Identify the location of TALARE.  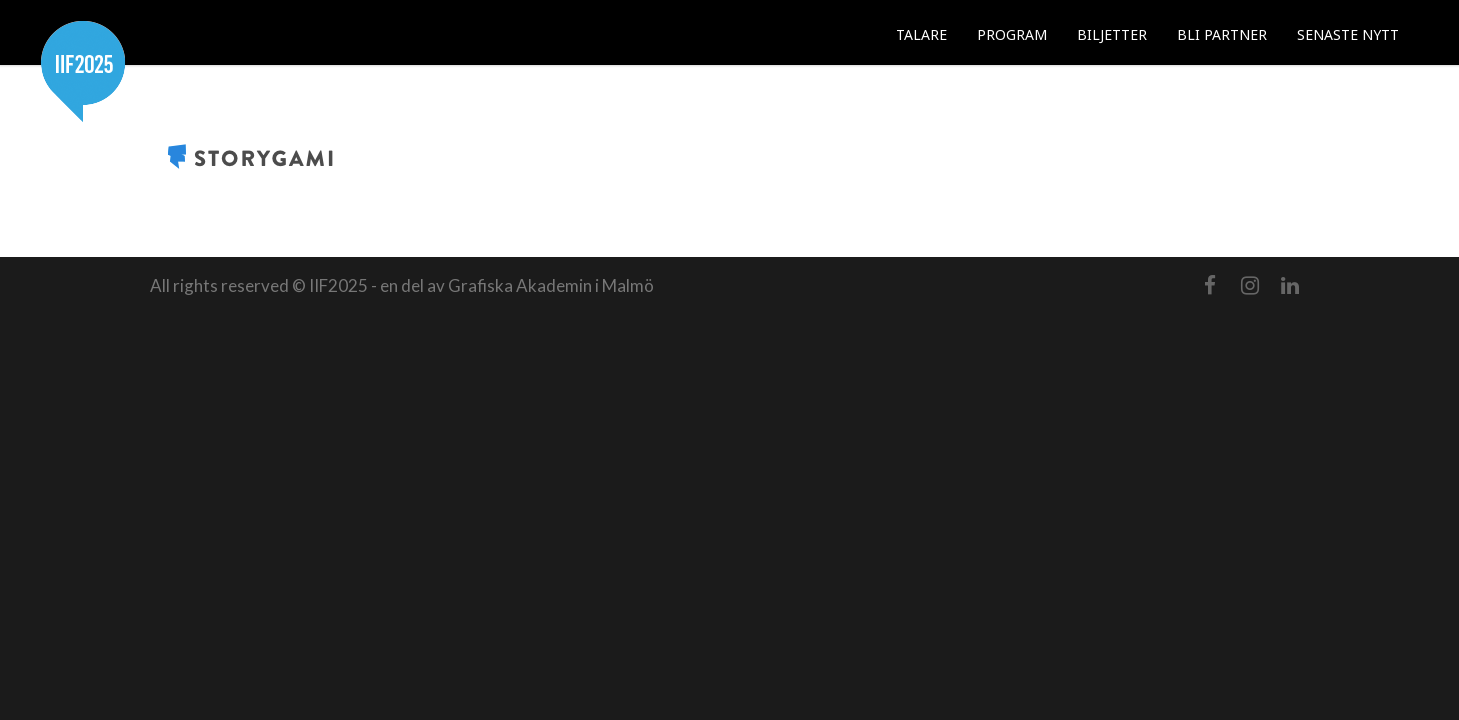
(921, 34).